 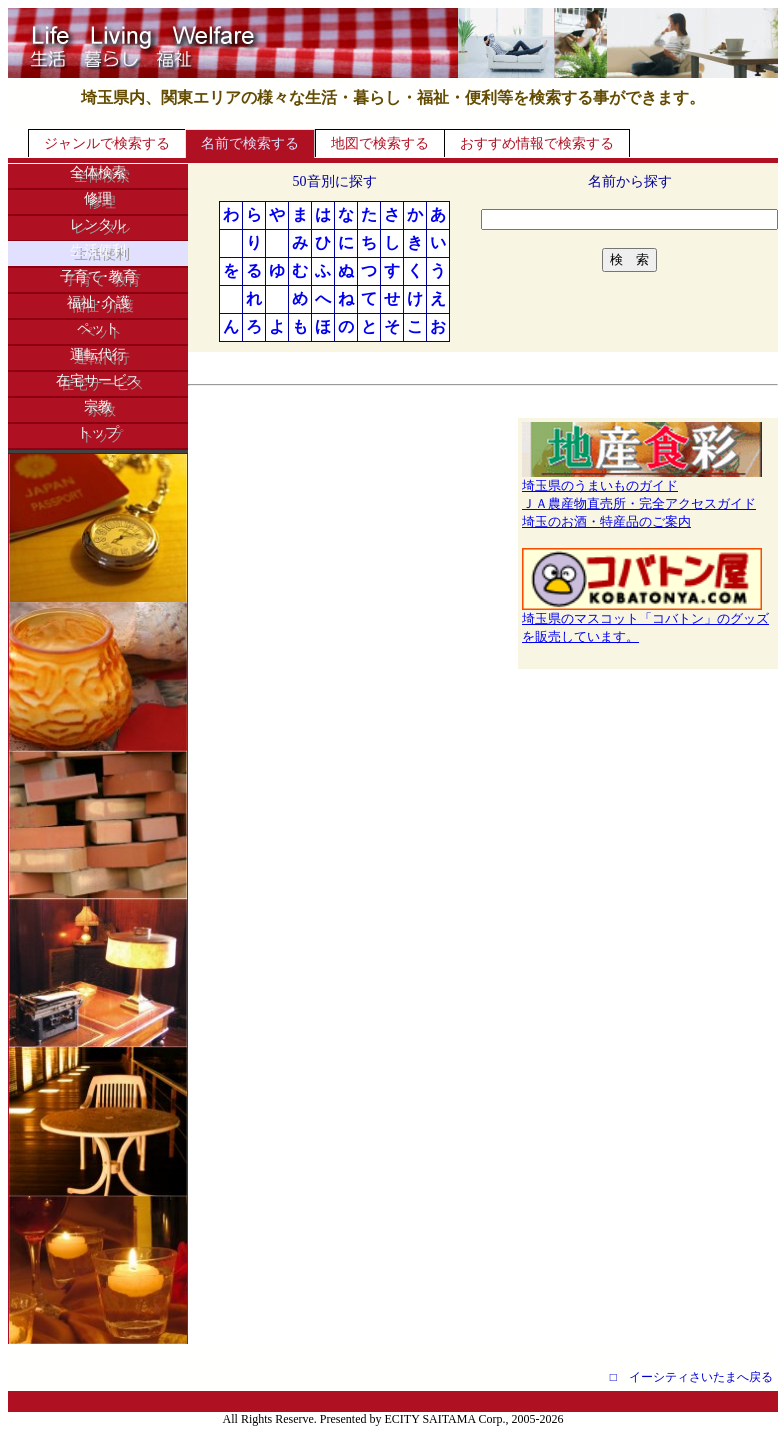 What do you see at coordinates (98, 276) in the screenshot?
I see `子育て･教育` at bounding box center [98, 276].